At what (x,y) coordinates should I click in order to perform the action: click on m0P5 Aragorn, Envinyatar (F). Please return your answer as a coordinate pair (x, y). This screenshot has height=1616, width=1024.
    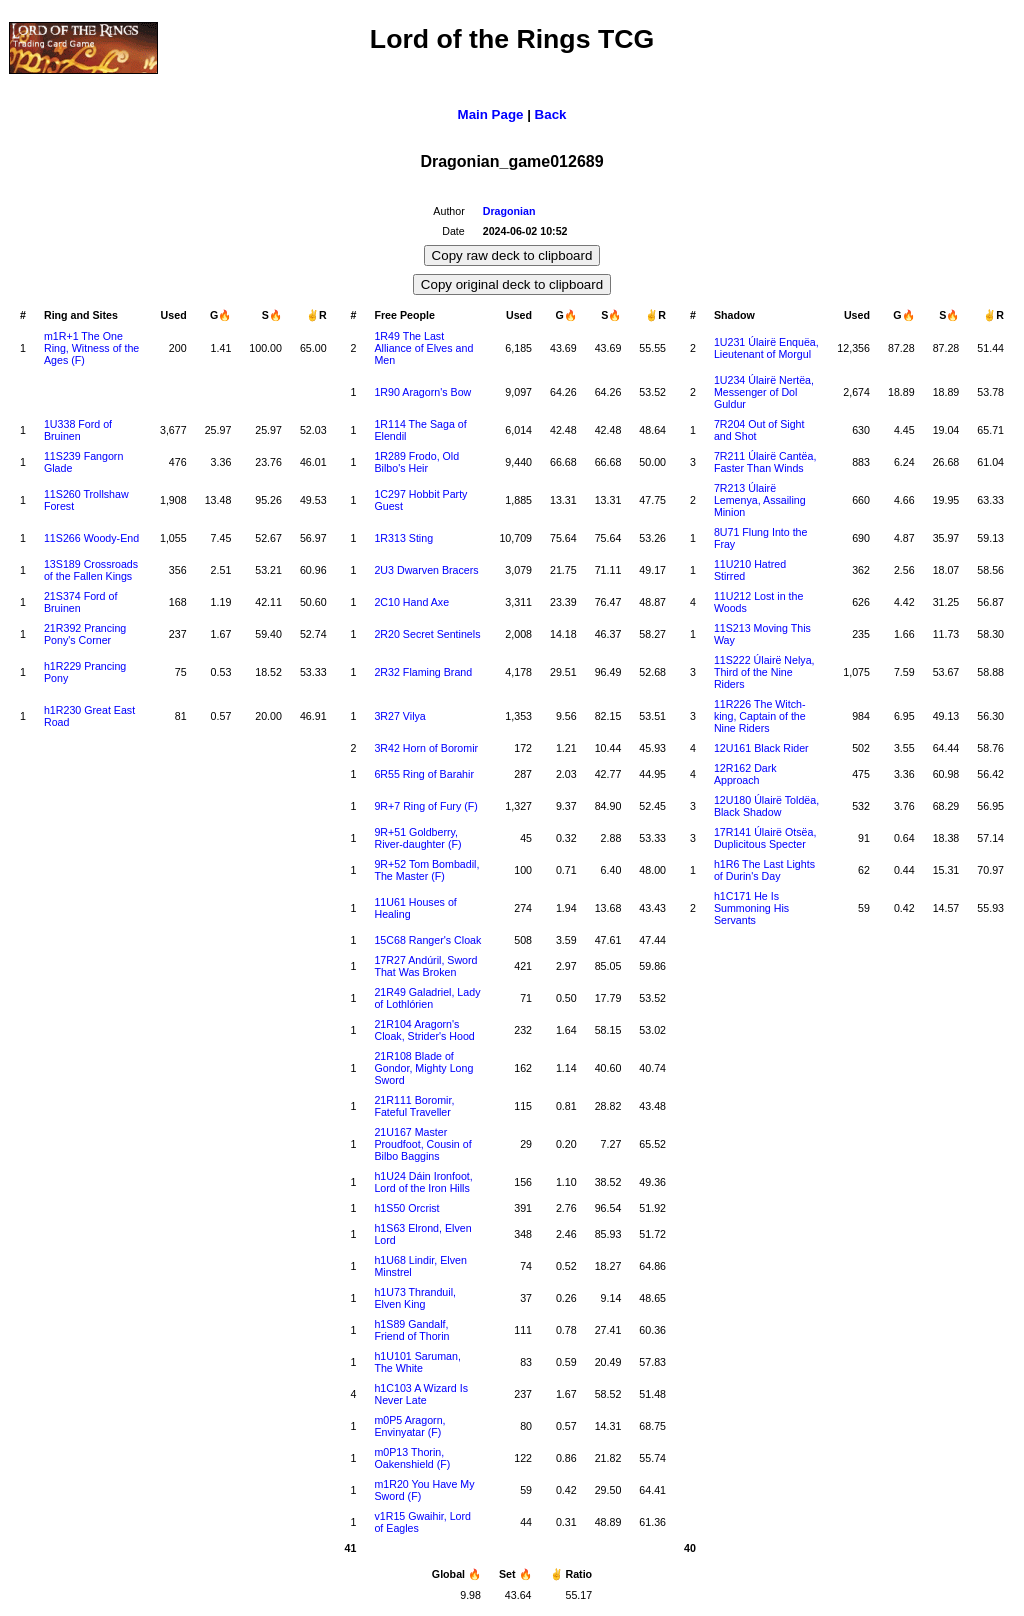
    Looking at the image, I should click on (409, 1426).